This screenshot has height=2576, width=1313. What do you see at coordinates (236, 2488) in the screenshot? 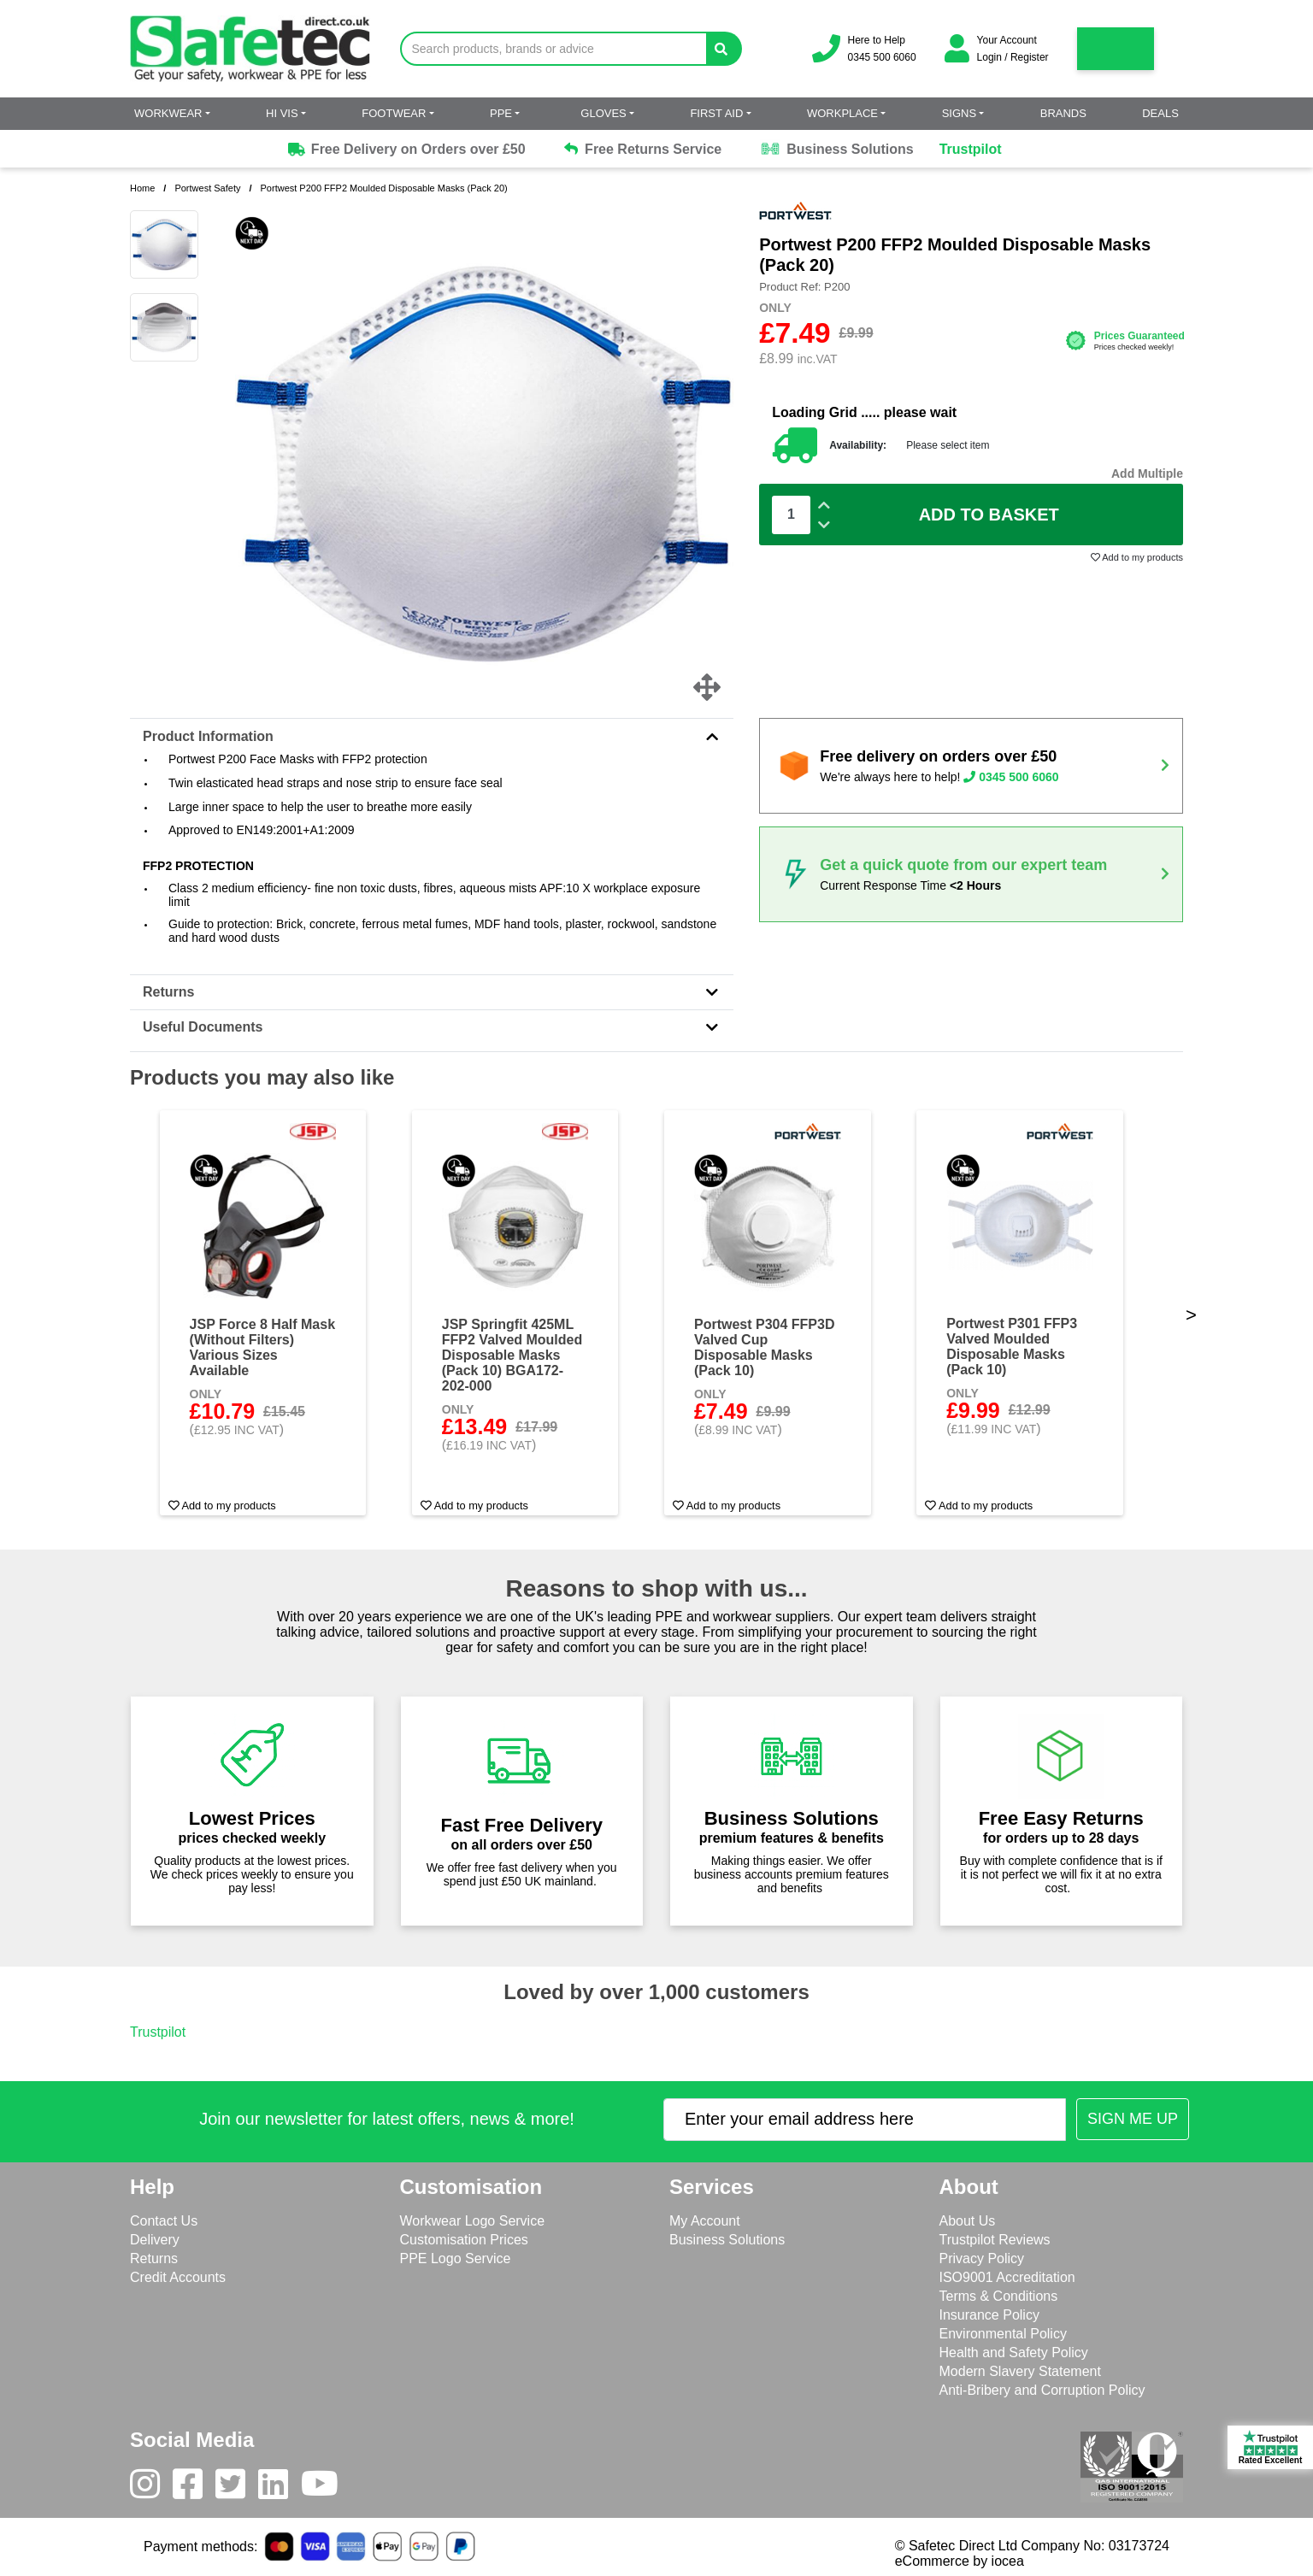
I see `[Twitter]` at bounding box center [236, 2488].